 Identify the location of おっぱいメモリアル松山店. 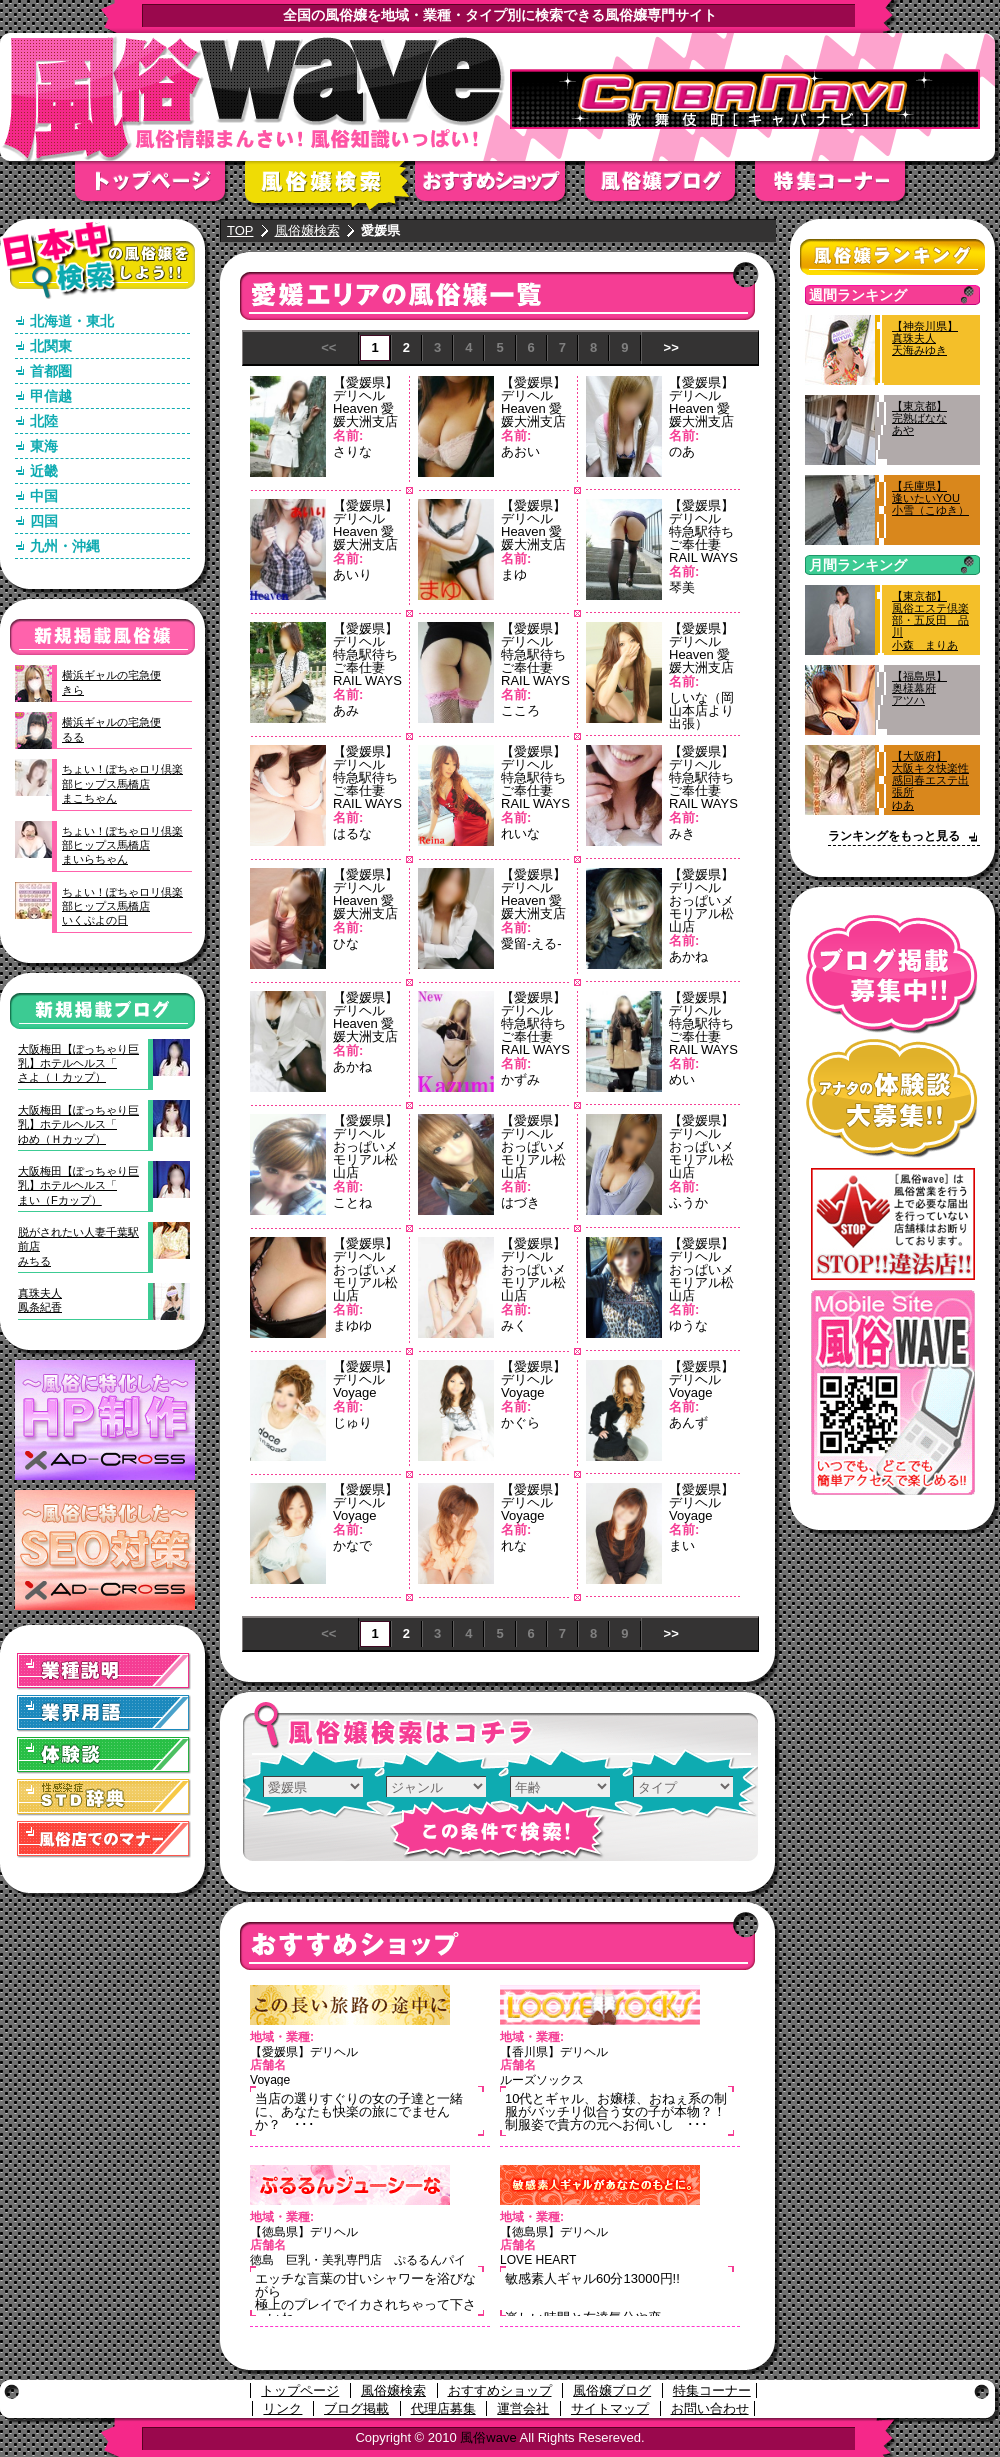
(701, 913).